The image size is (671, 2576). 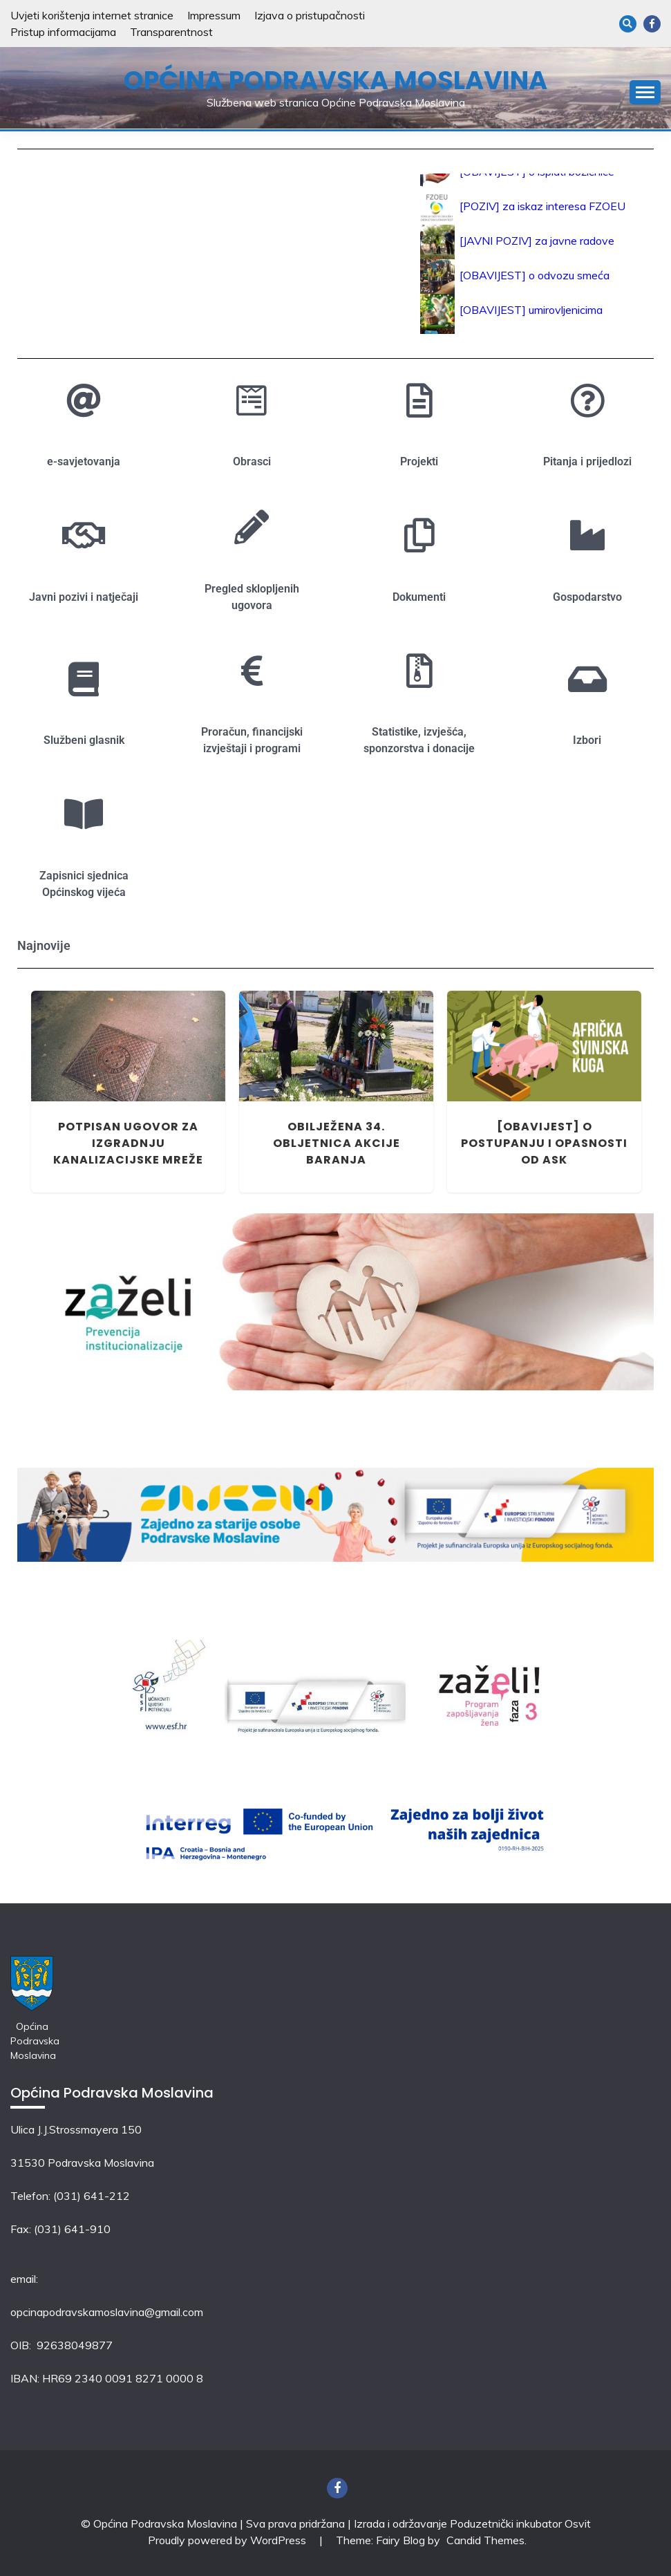 I want to click on Pitanja i prijedlozi, so click(x=587, y=461).